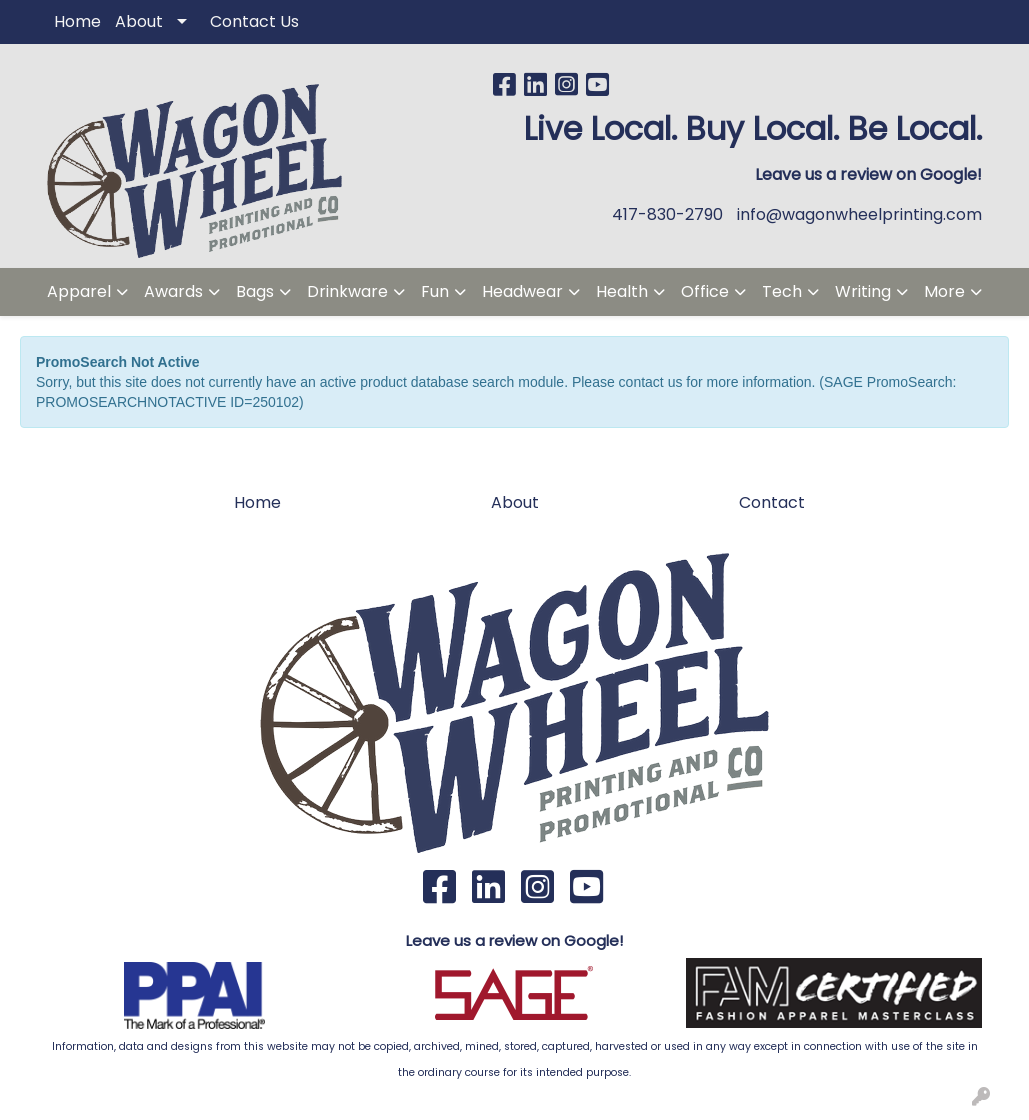 The height and width of the screenshot is (1120, 1029). What do you see at coordinates (522, 291) in the screenshot?
I see `Headwear [button]` at bounding box center [522, 291].